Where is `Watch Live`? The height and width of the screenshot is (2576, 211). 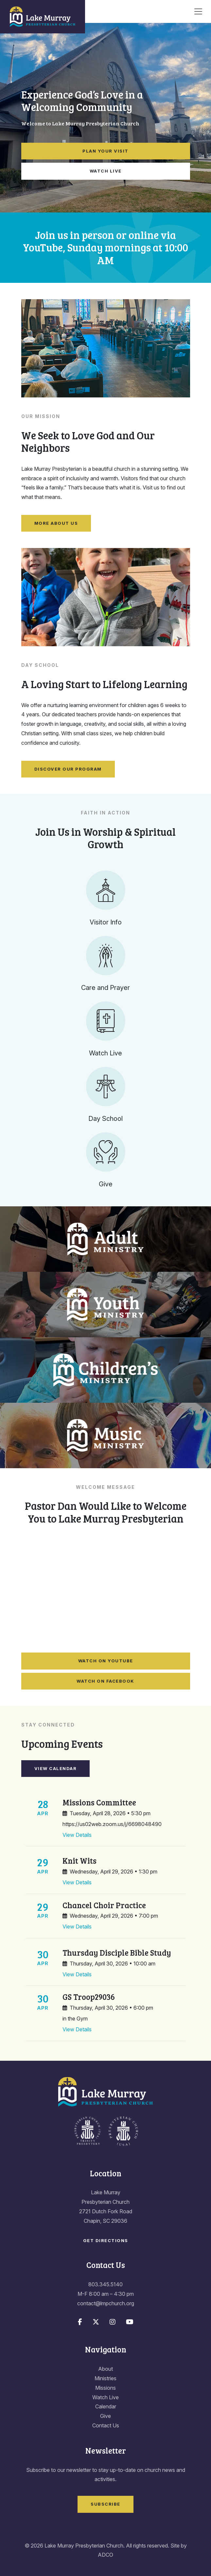
Watch Live is located at coordinates (106, 171).